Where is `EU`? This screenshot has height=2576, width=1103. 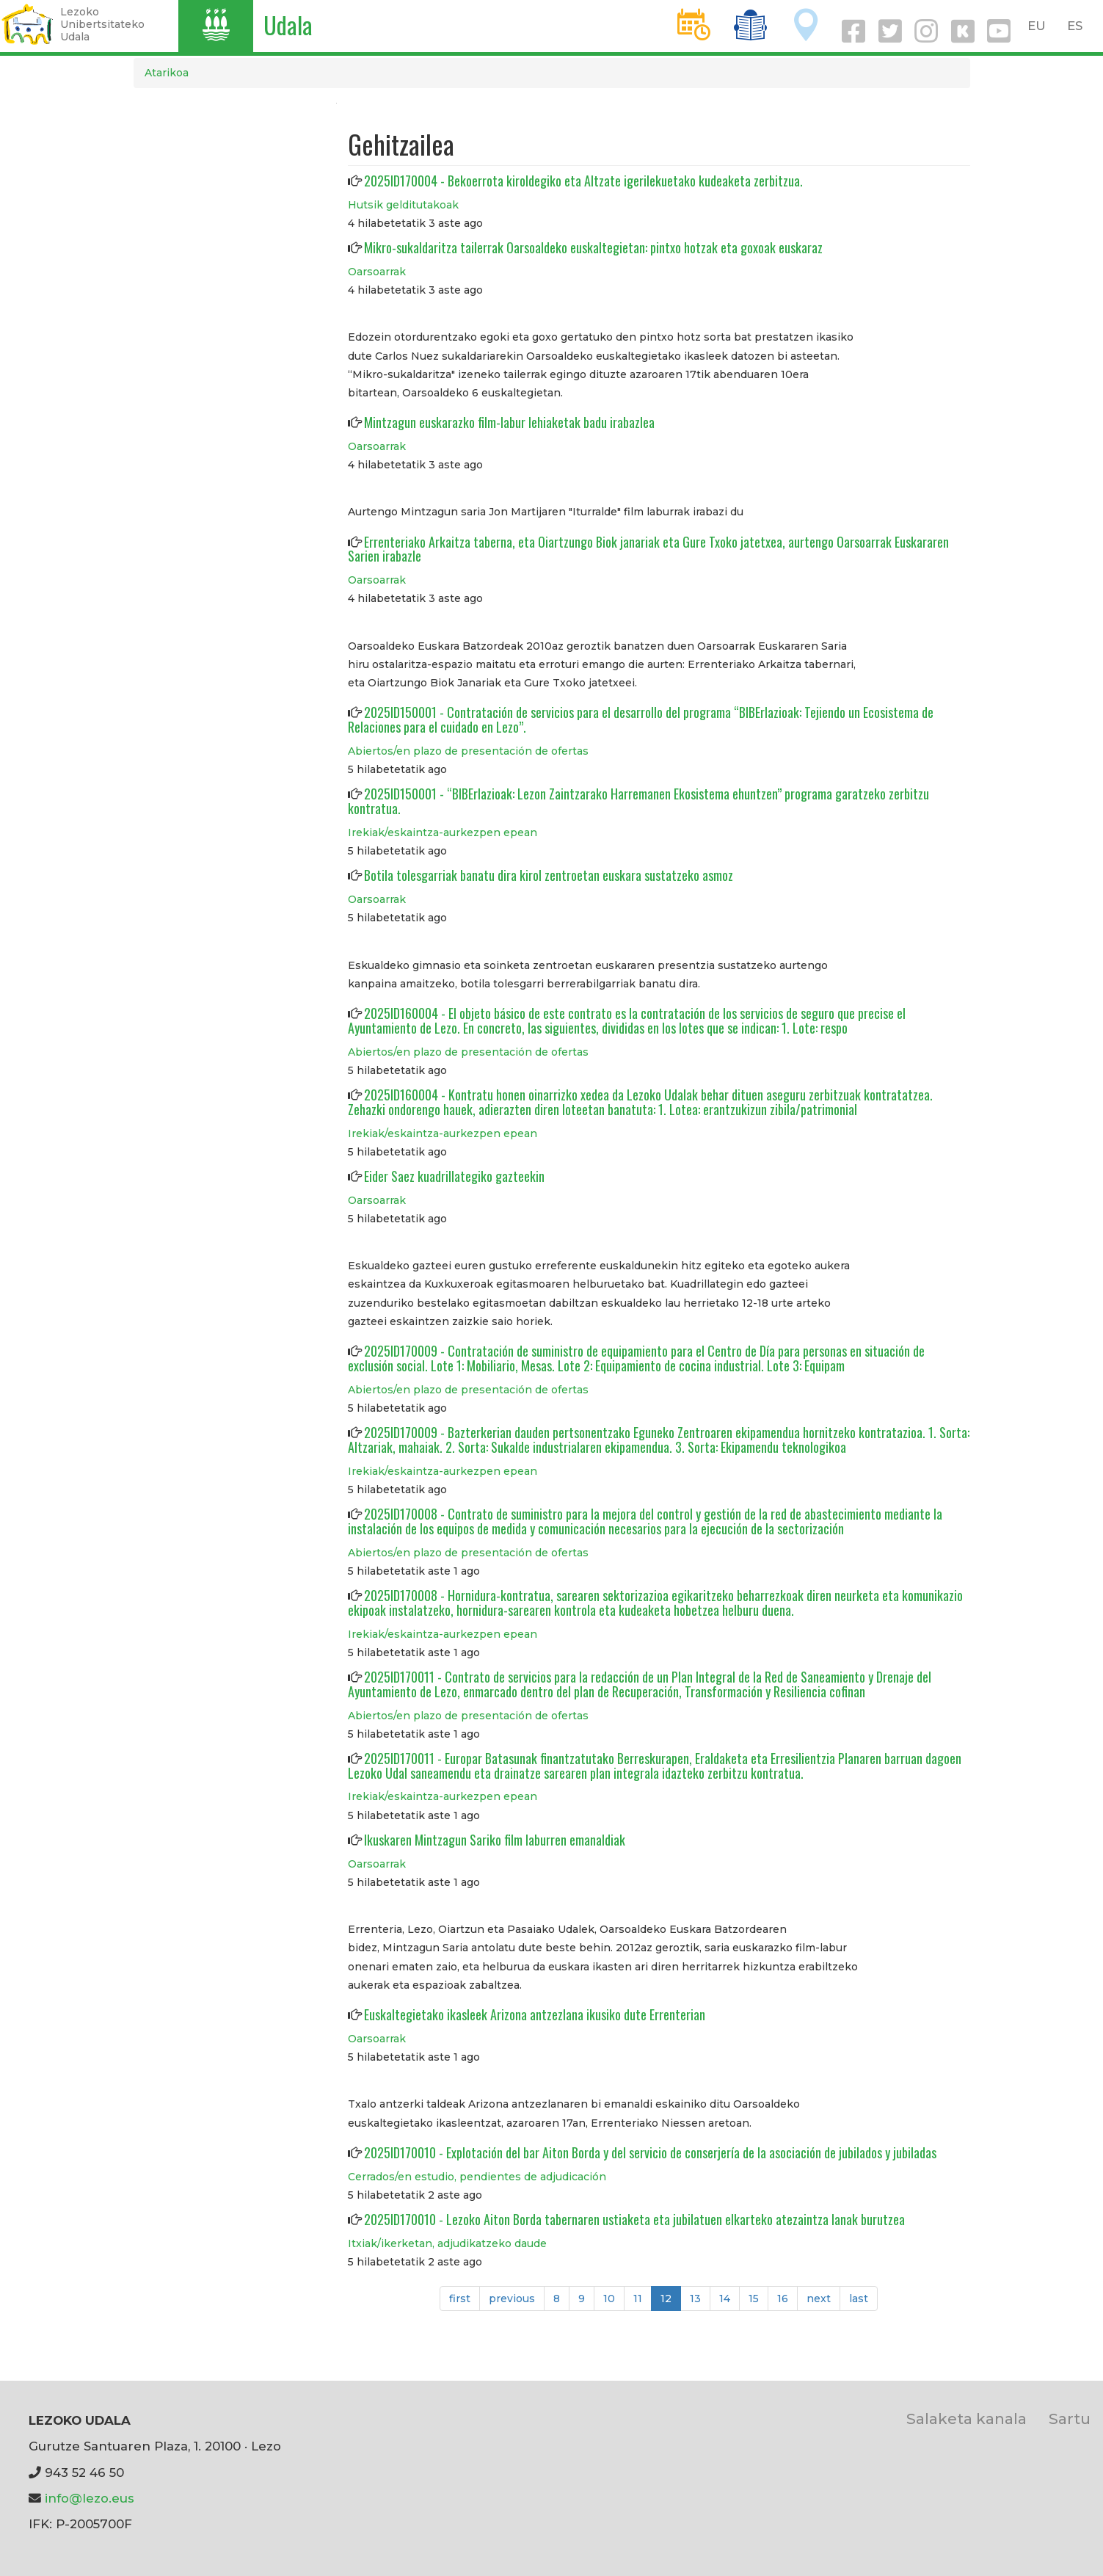
EU is located at coordinates (1036, 25).